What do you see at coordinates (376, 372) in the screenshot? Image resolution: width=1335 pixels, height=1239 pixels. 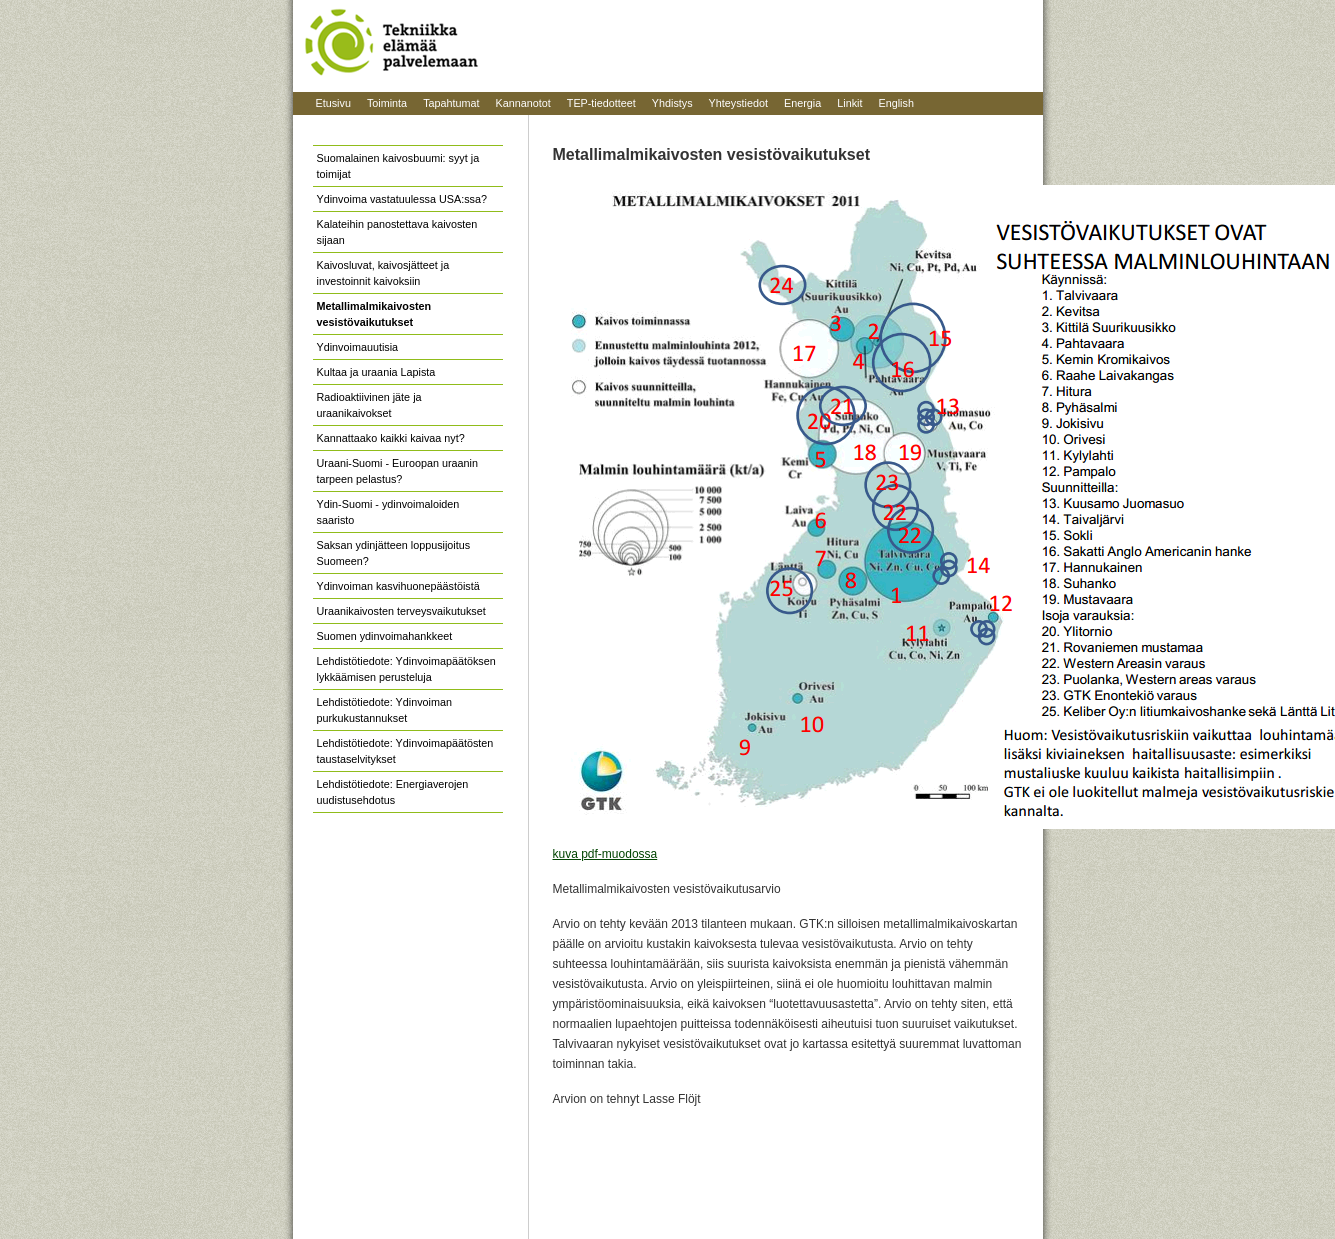 I see `Kultaa ja uraania Lapista` at bounding box center [376, 372].